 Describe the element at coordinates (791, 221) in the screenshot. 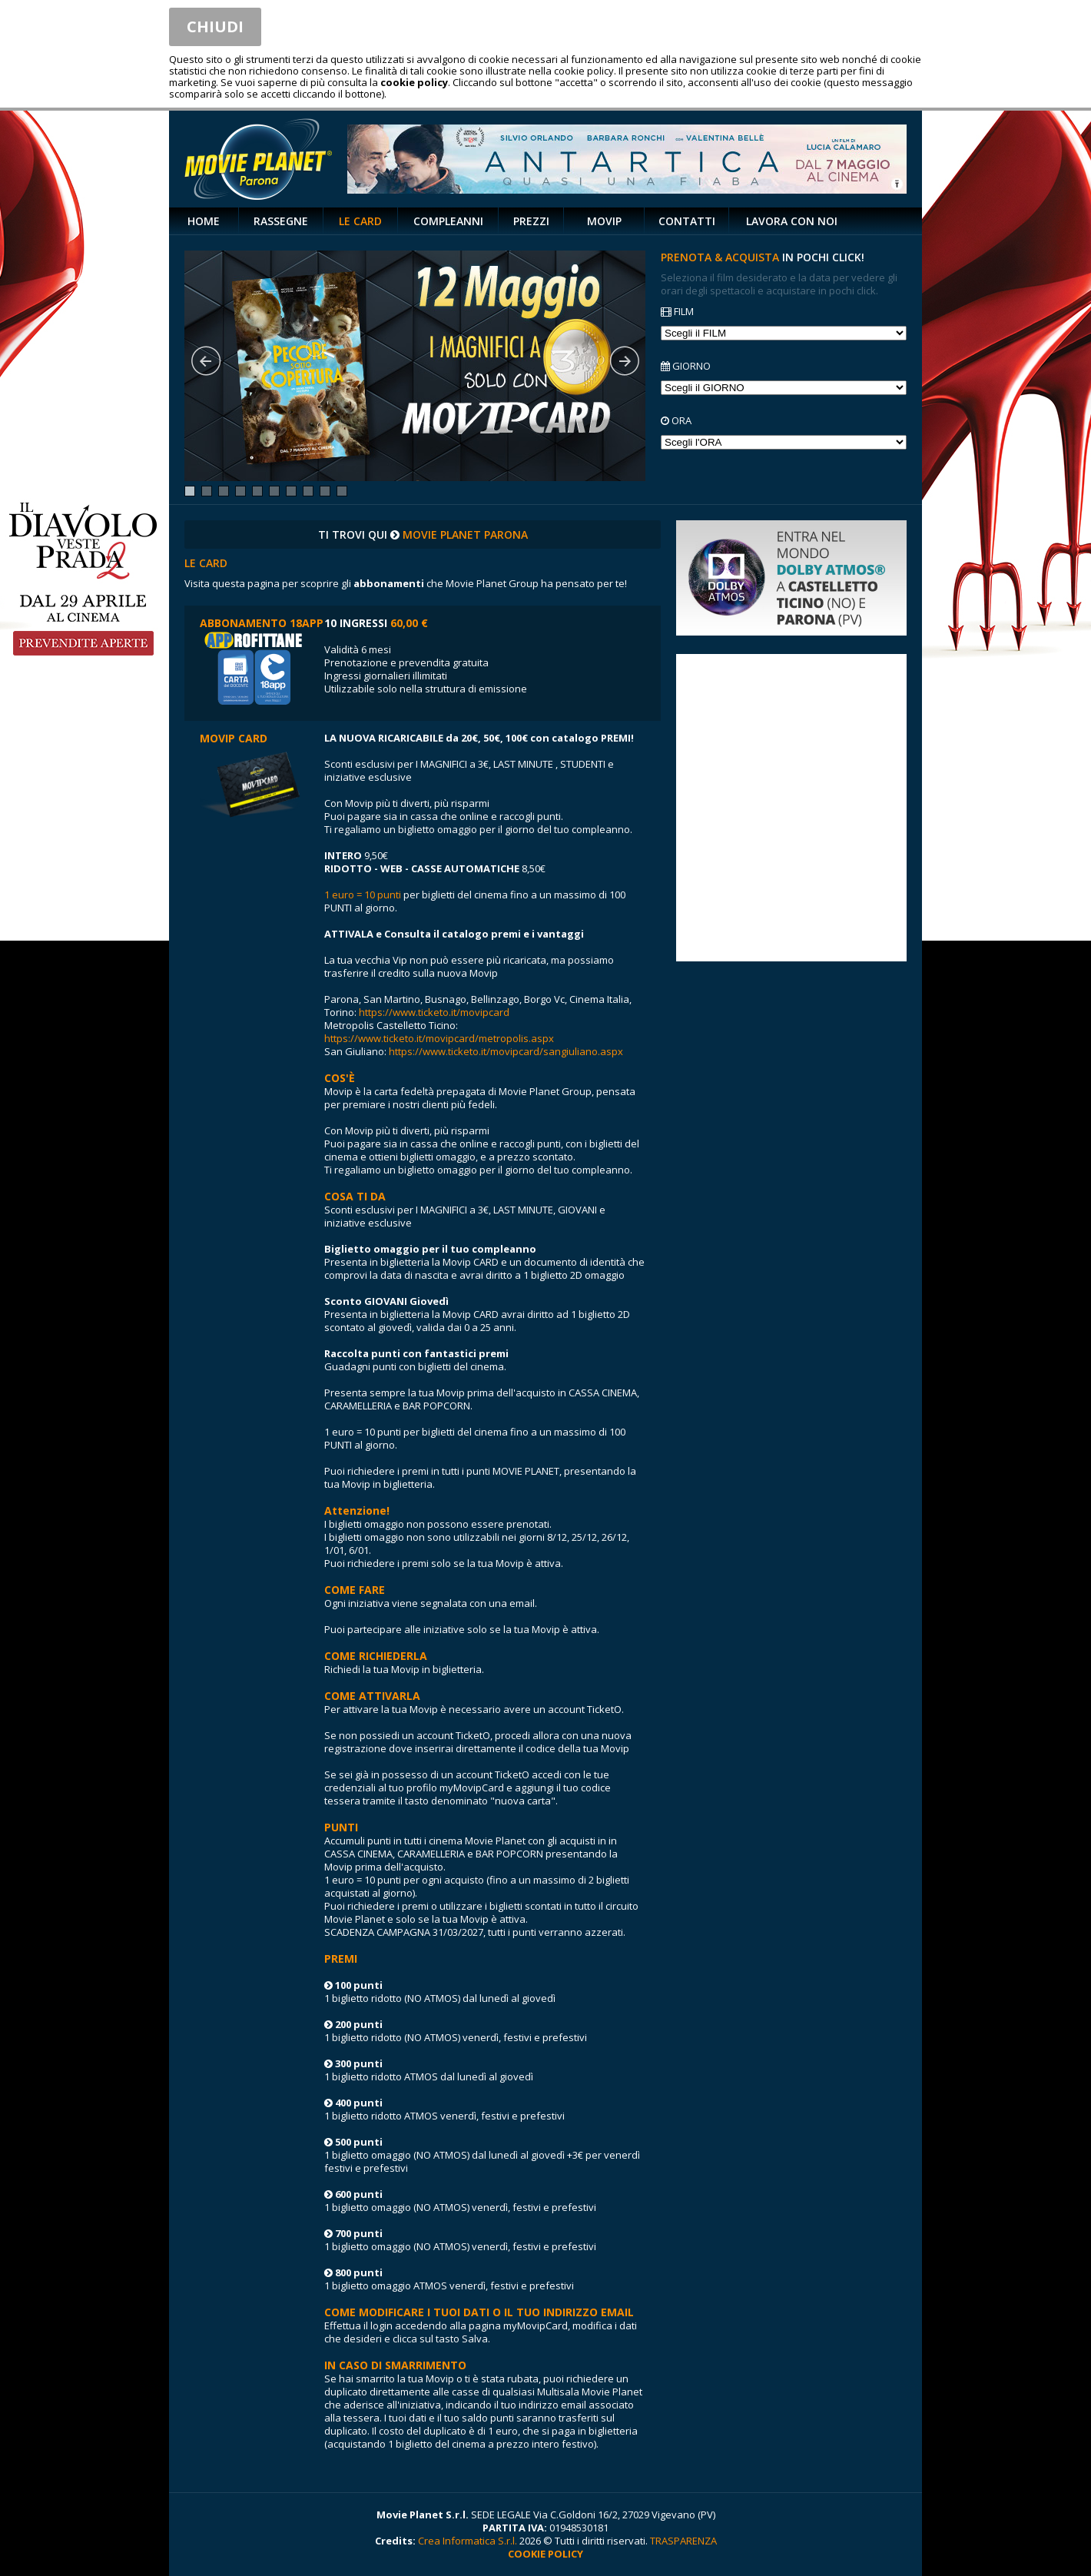

I see `LAVORA CON NOI` at that location.